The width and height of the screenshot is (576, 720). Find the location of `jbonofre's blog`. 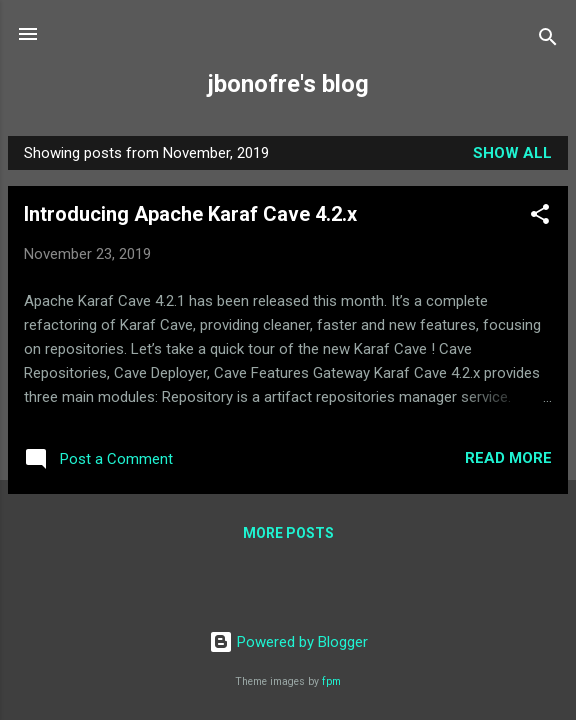

jbonofre's blog is located at coordinates (288, 84).